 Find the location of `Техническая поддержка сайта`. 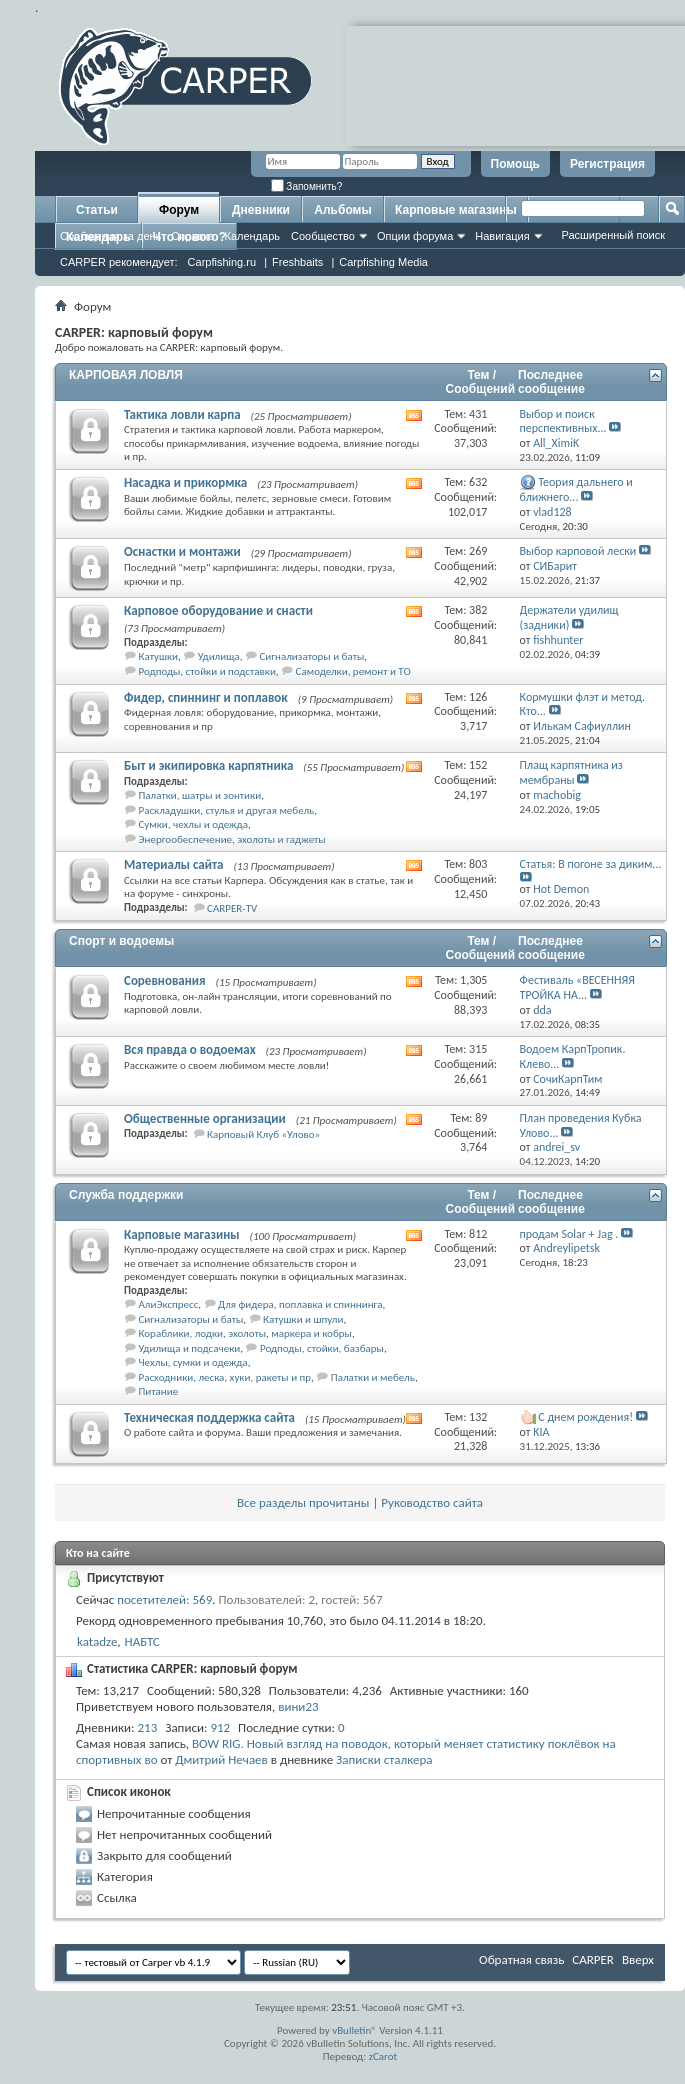

Техническая поддержка сайта is located at coordinates (209, 1417).